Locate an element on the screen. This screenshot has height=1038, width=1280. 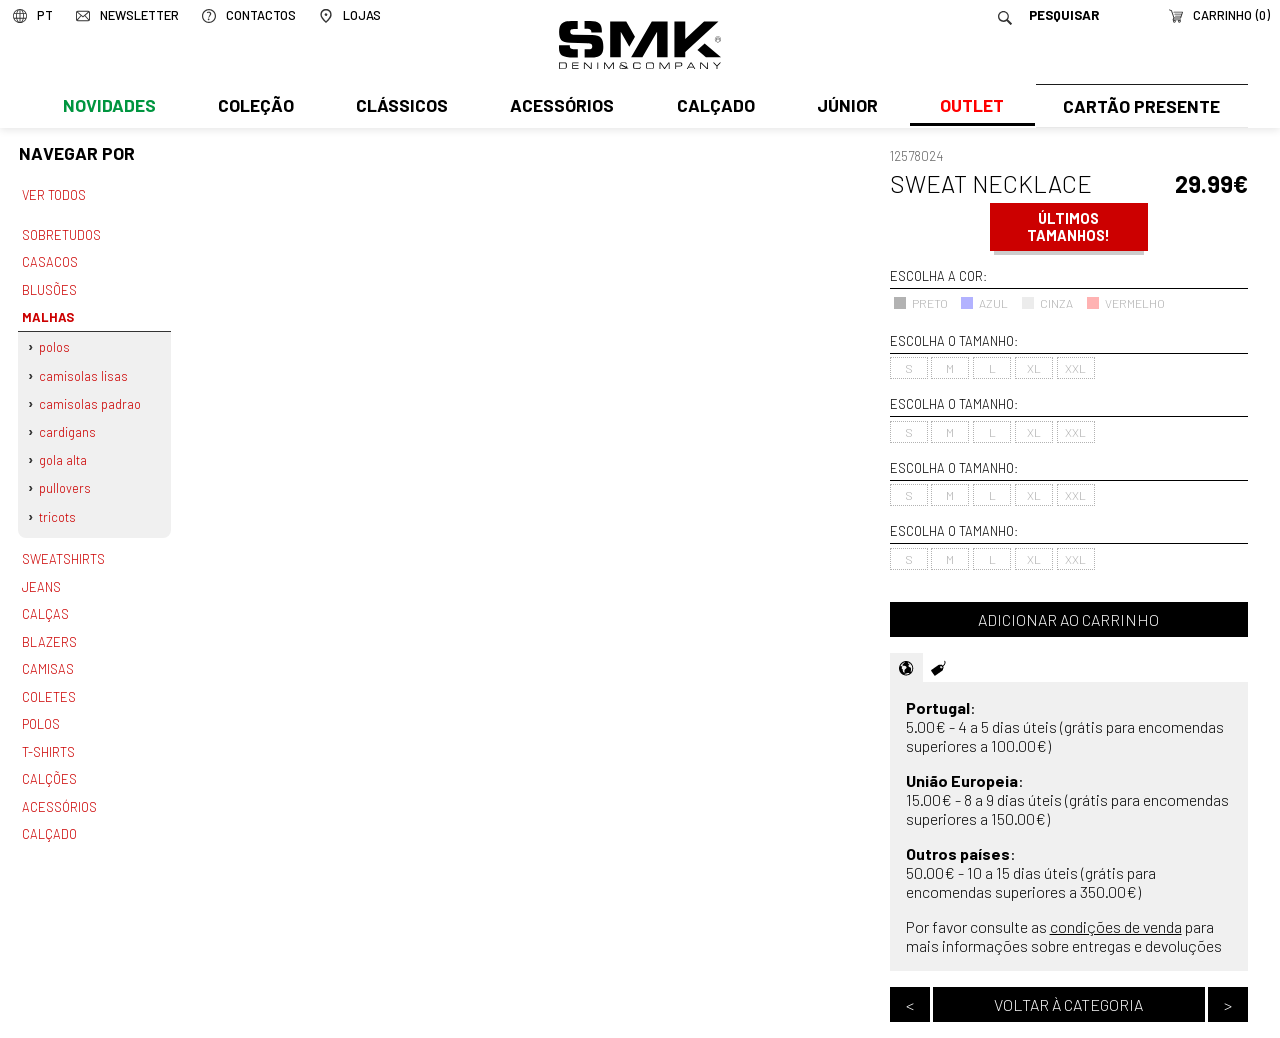
XXL is located at coordinates (1075, 368).